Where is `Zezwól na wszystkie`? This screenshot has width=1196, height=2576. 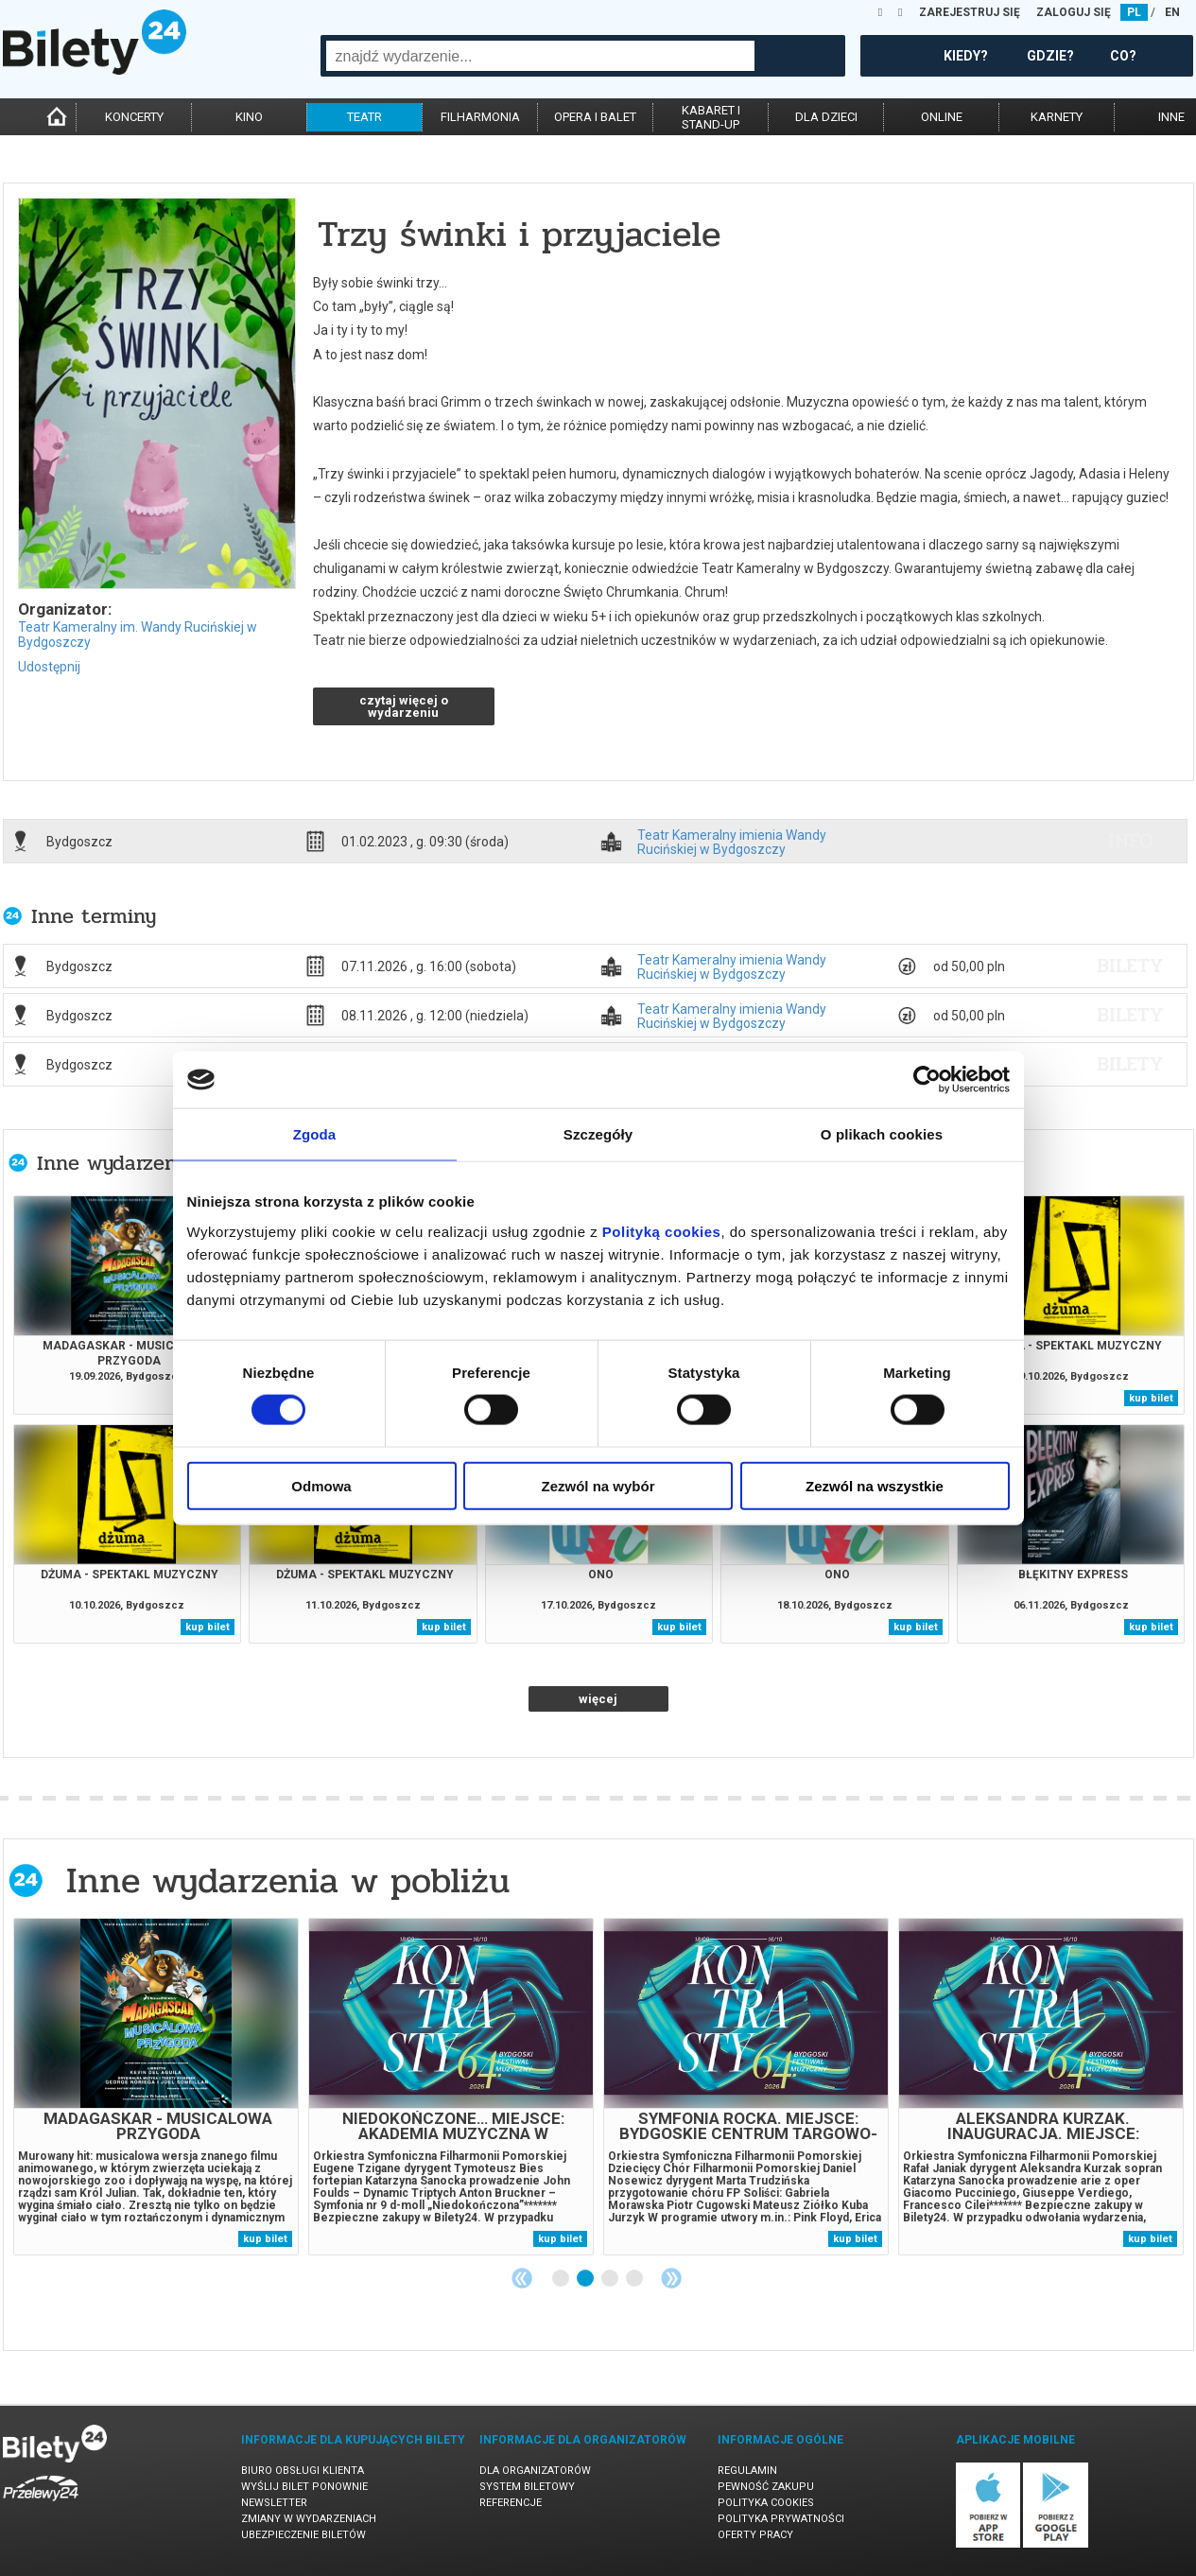 Zezwól na wszystkie is located at coordinates (875, 1485).